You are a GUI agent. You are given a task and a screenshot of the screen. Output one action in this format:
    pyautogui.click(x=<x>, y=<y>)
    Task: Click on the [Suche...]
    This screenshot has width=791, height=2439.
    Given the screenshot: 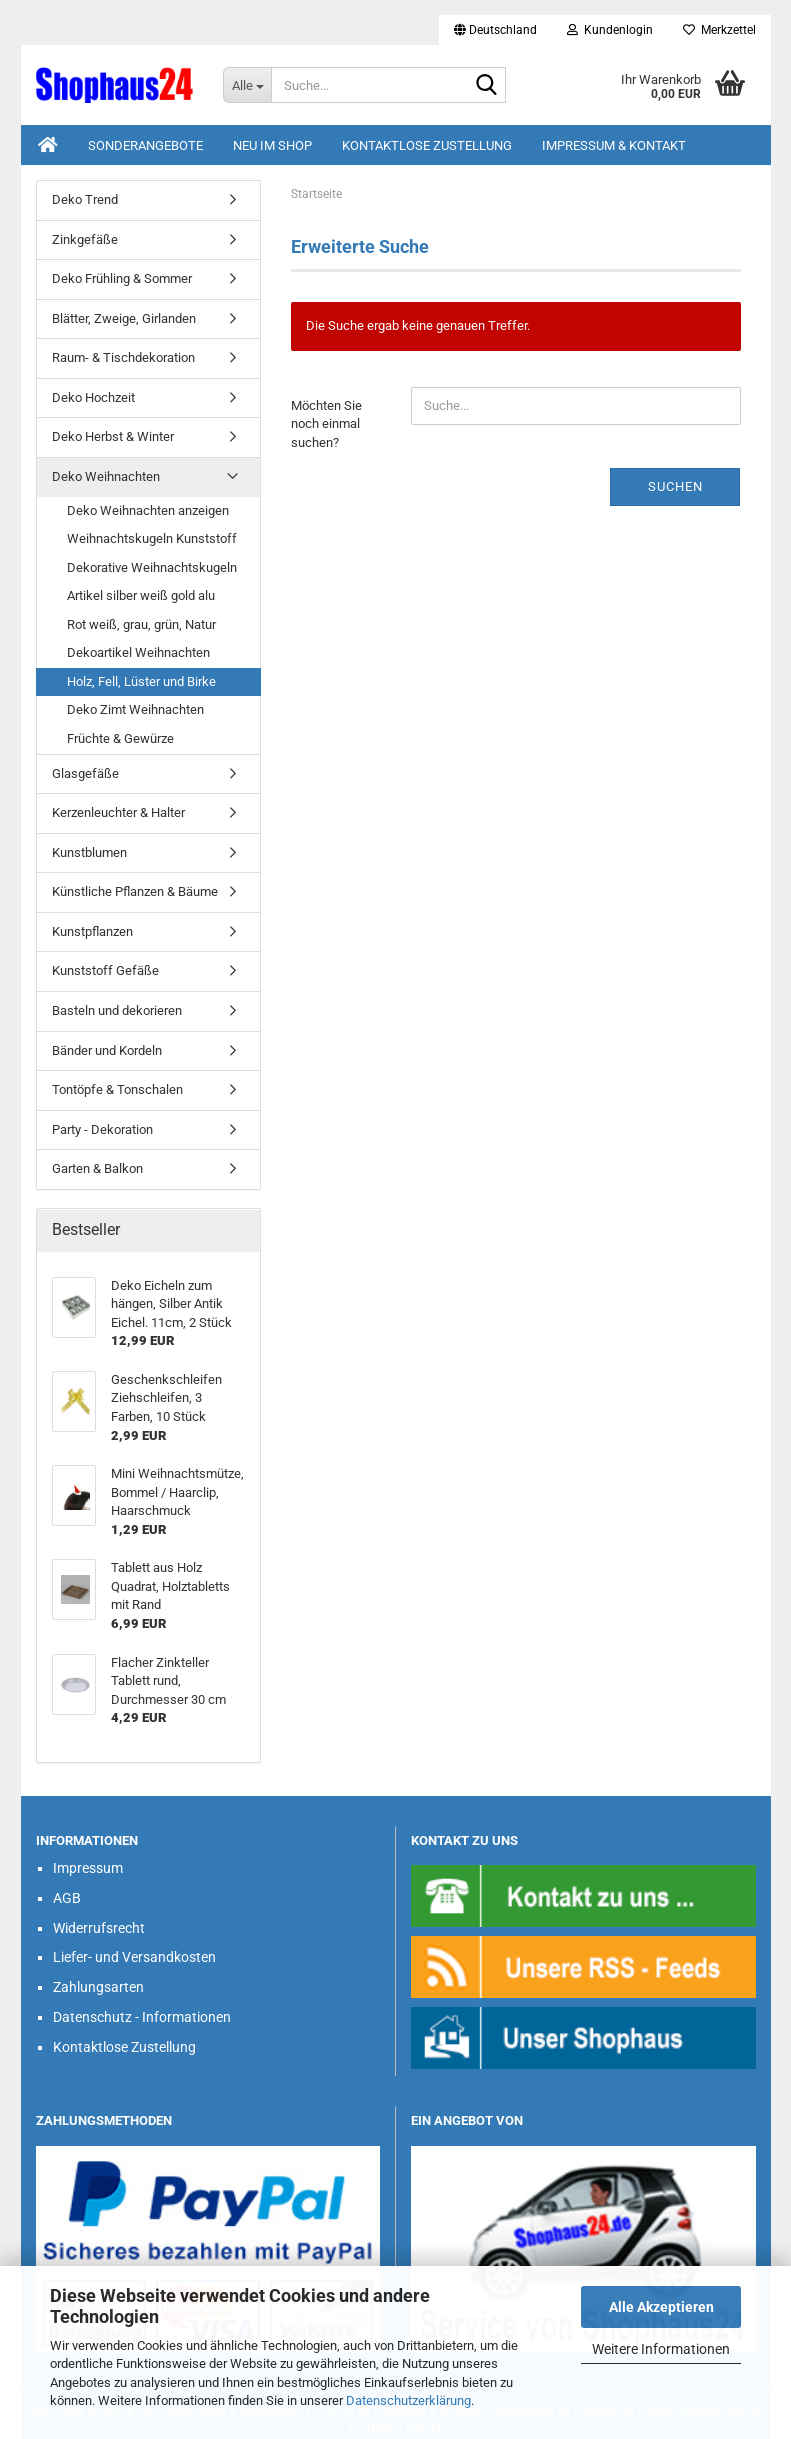 What is the action you would take?
    pyautogui.click(x=247, y=85)
    